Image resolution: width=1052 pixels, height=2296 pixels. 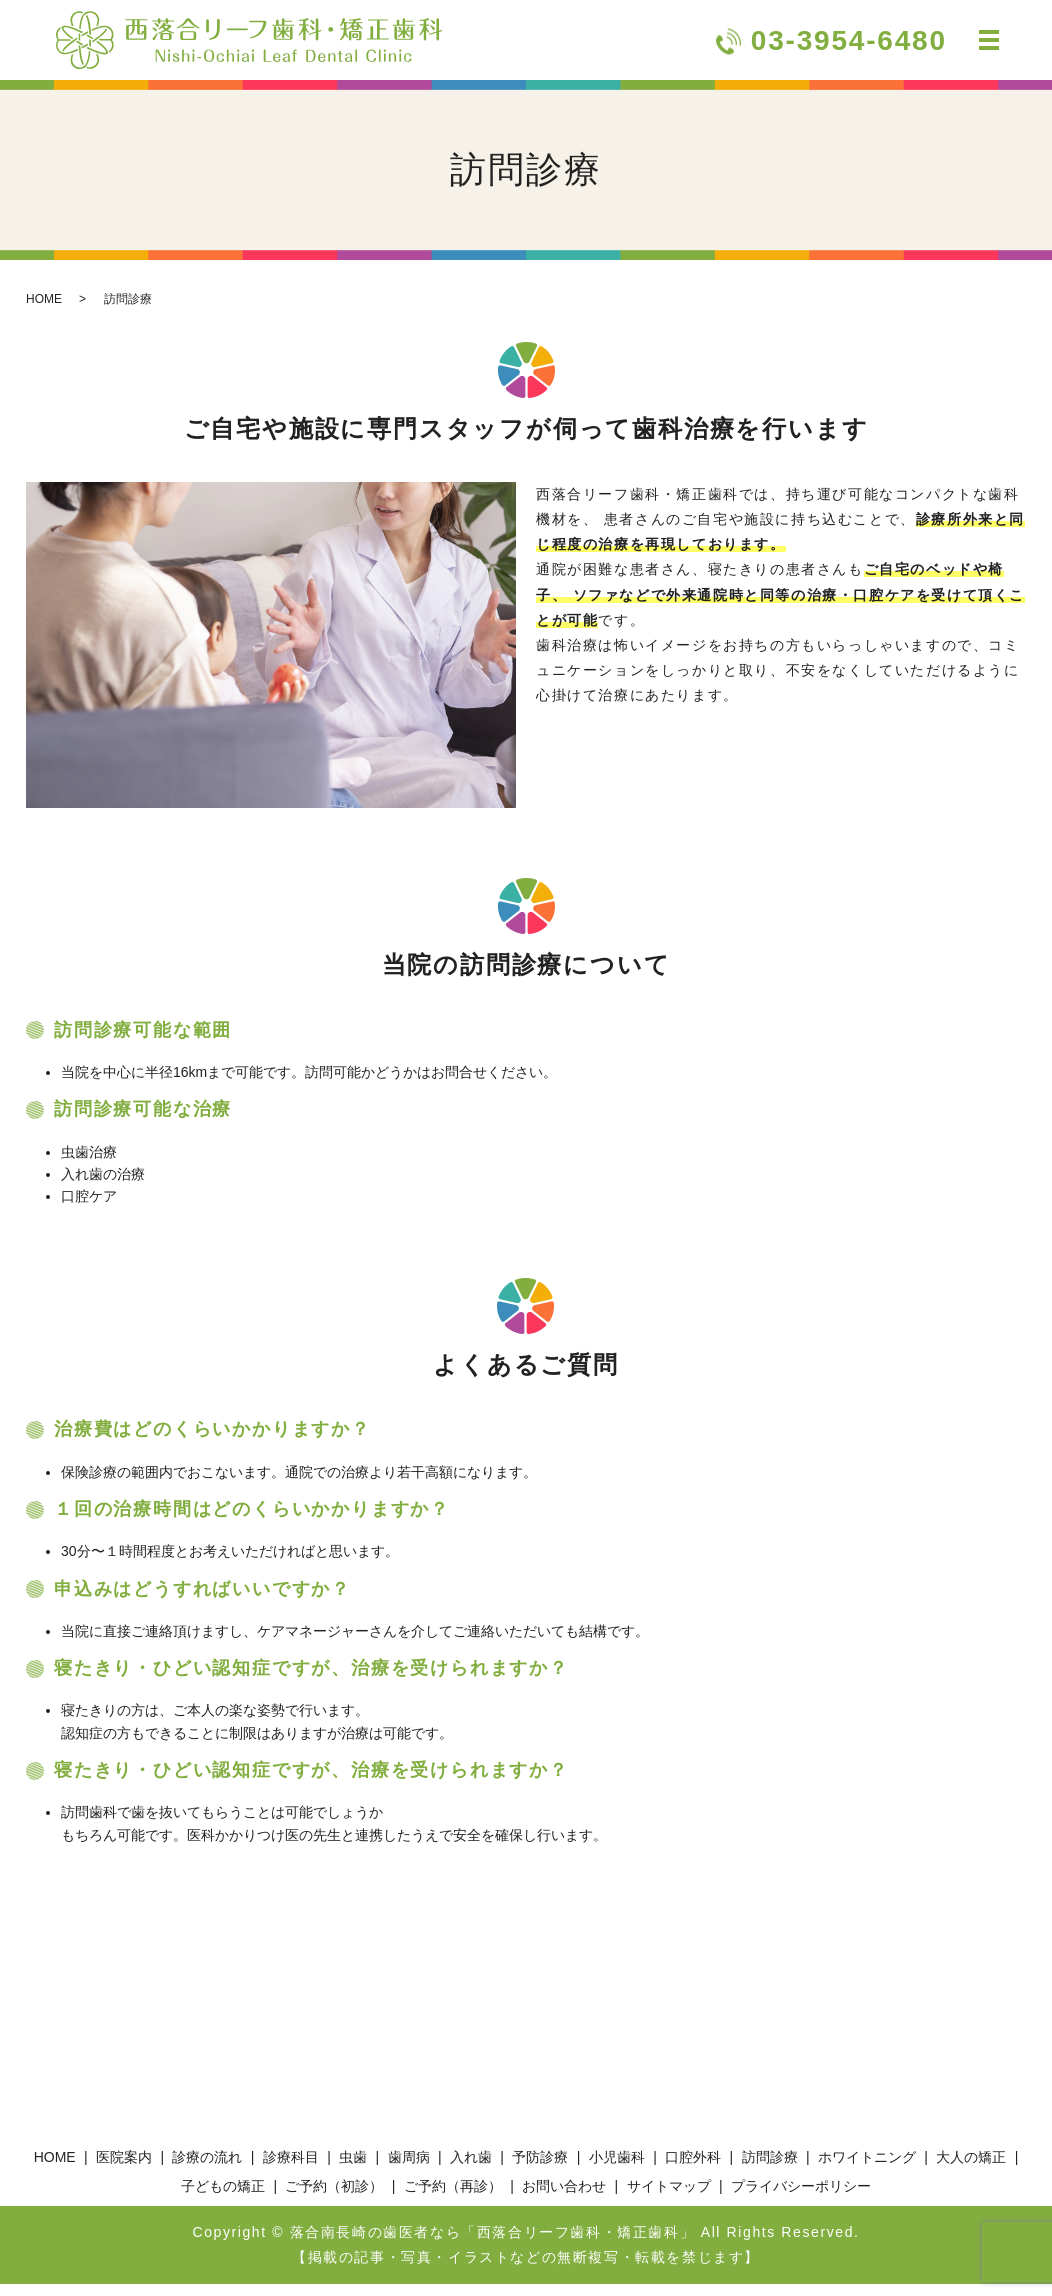 What do you see at coordinates (334, 2198) in the screenshot?
I see `ご予約（初診）` at bounding box center [334, 2198].